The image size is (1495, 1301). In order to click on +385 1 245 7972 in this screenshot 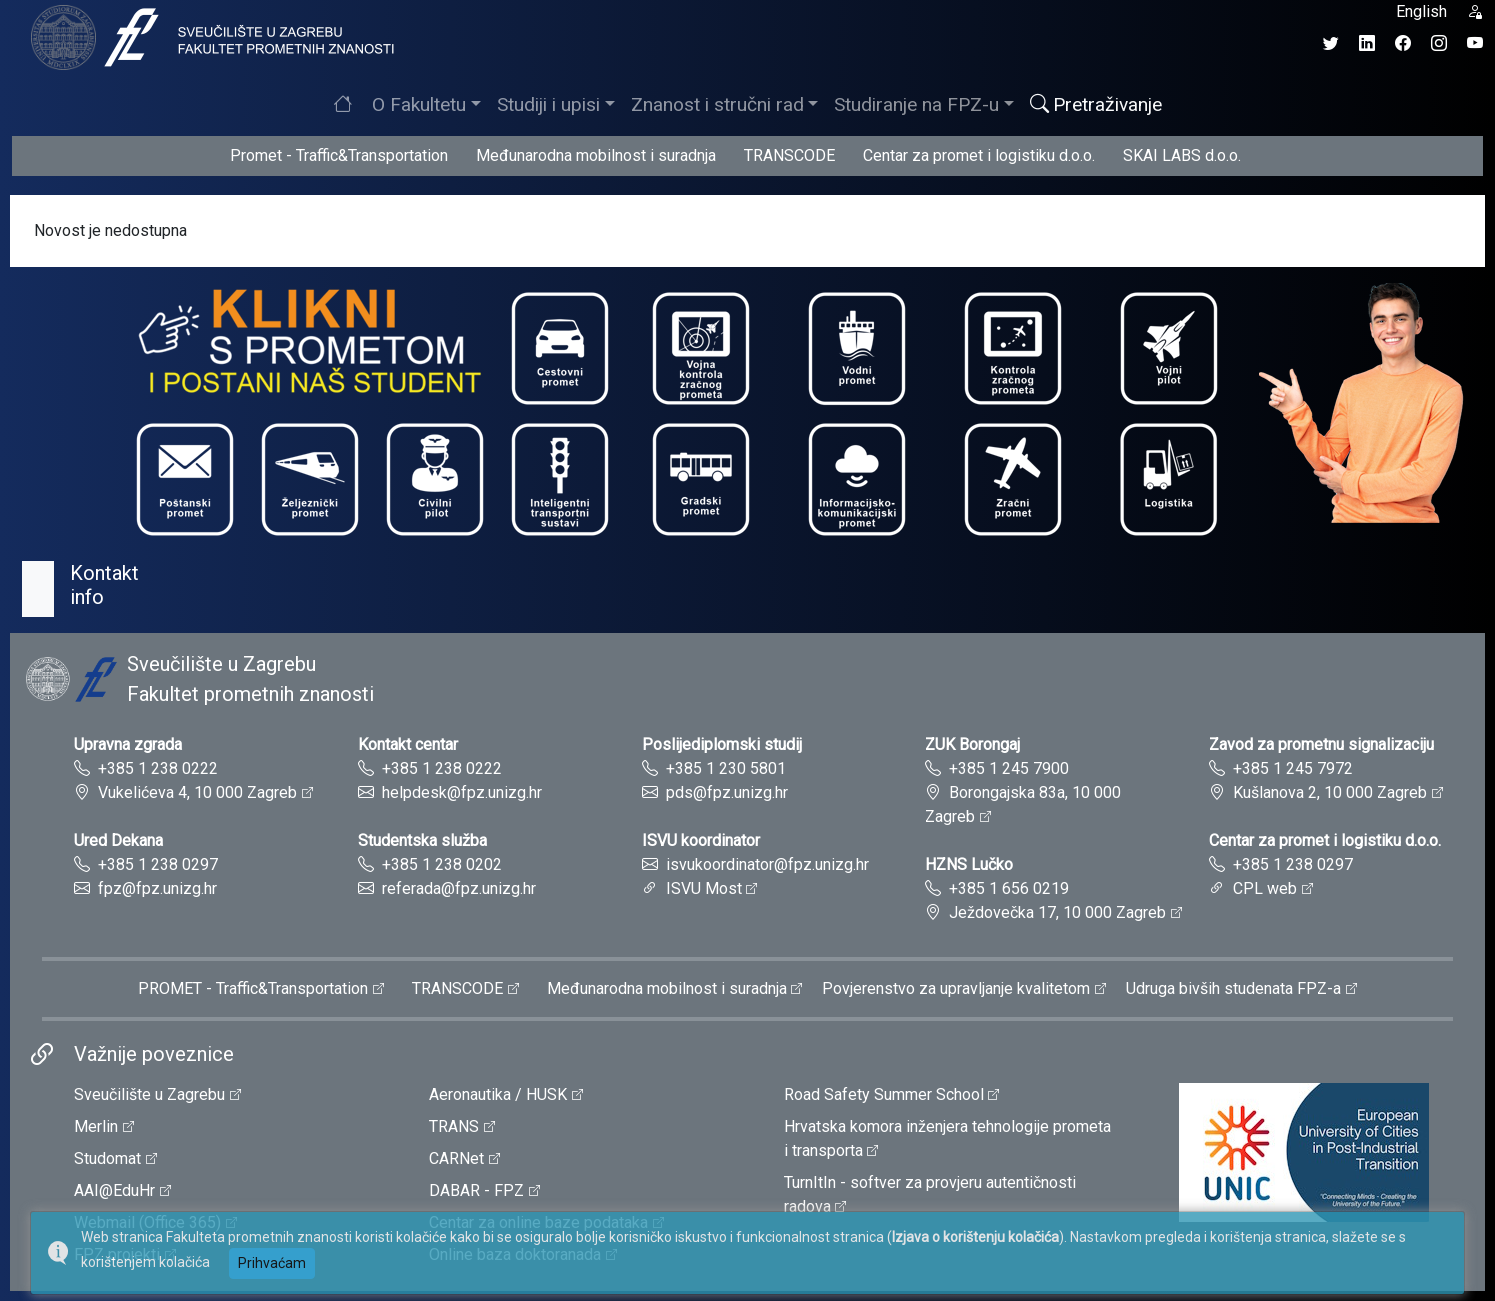, I will do `click(1293, 768)`.